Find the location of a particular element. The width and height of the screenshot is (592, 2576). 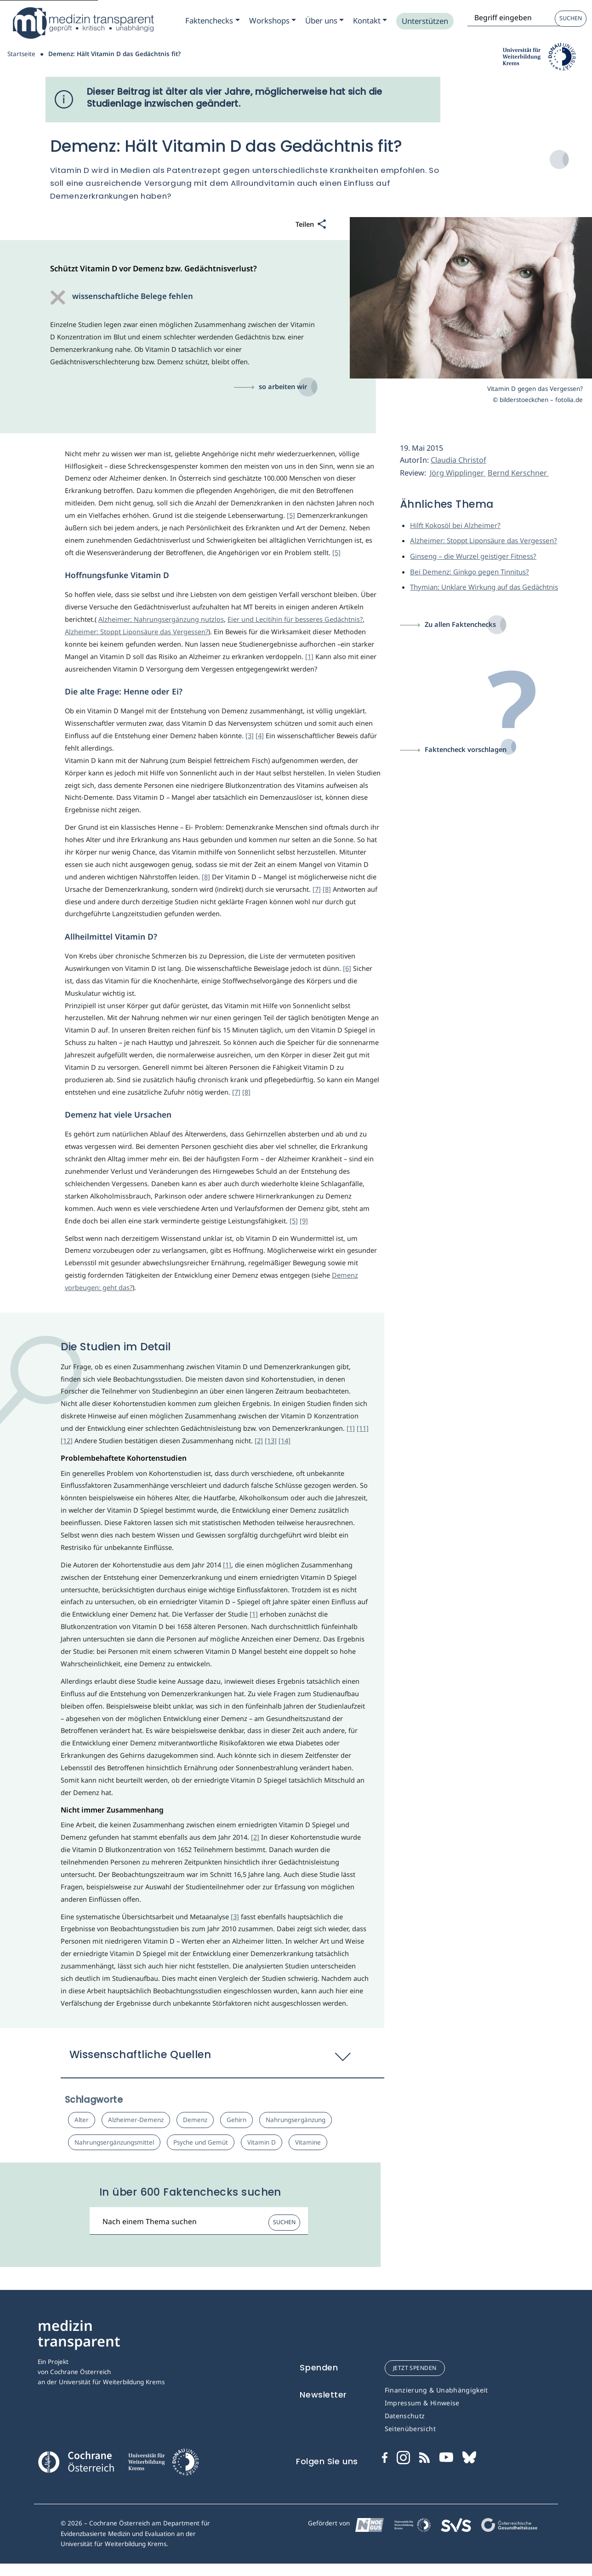

[14] is located at coordinates (284, 1440).